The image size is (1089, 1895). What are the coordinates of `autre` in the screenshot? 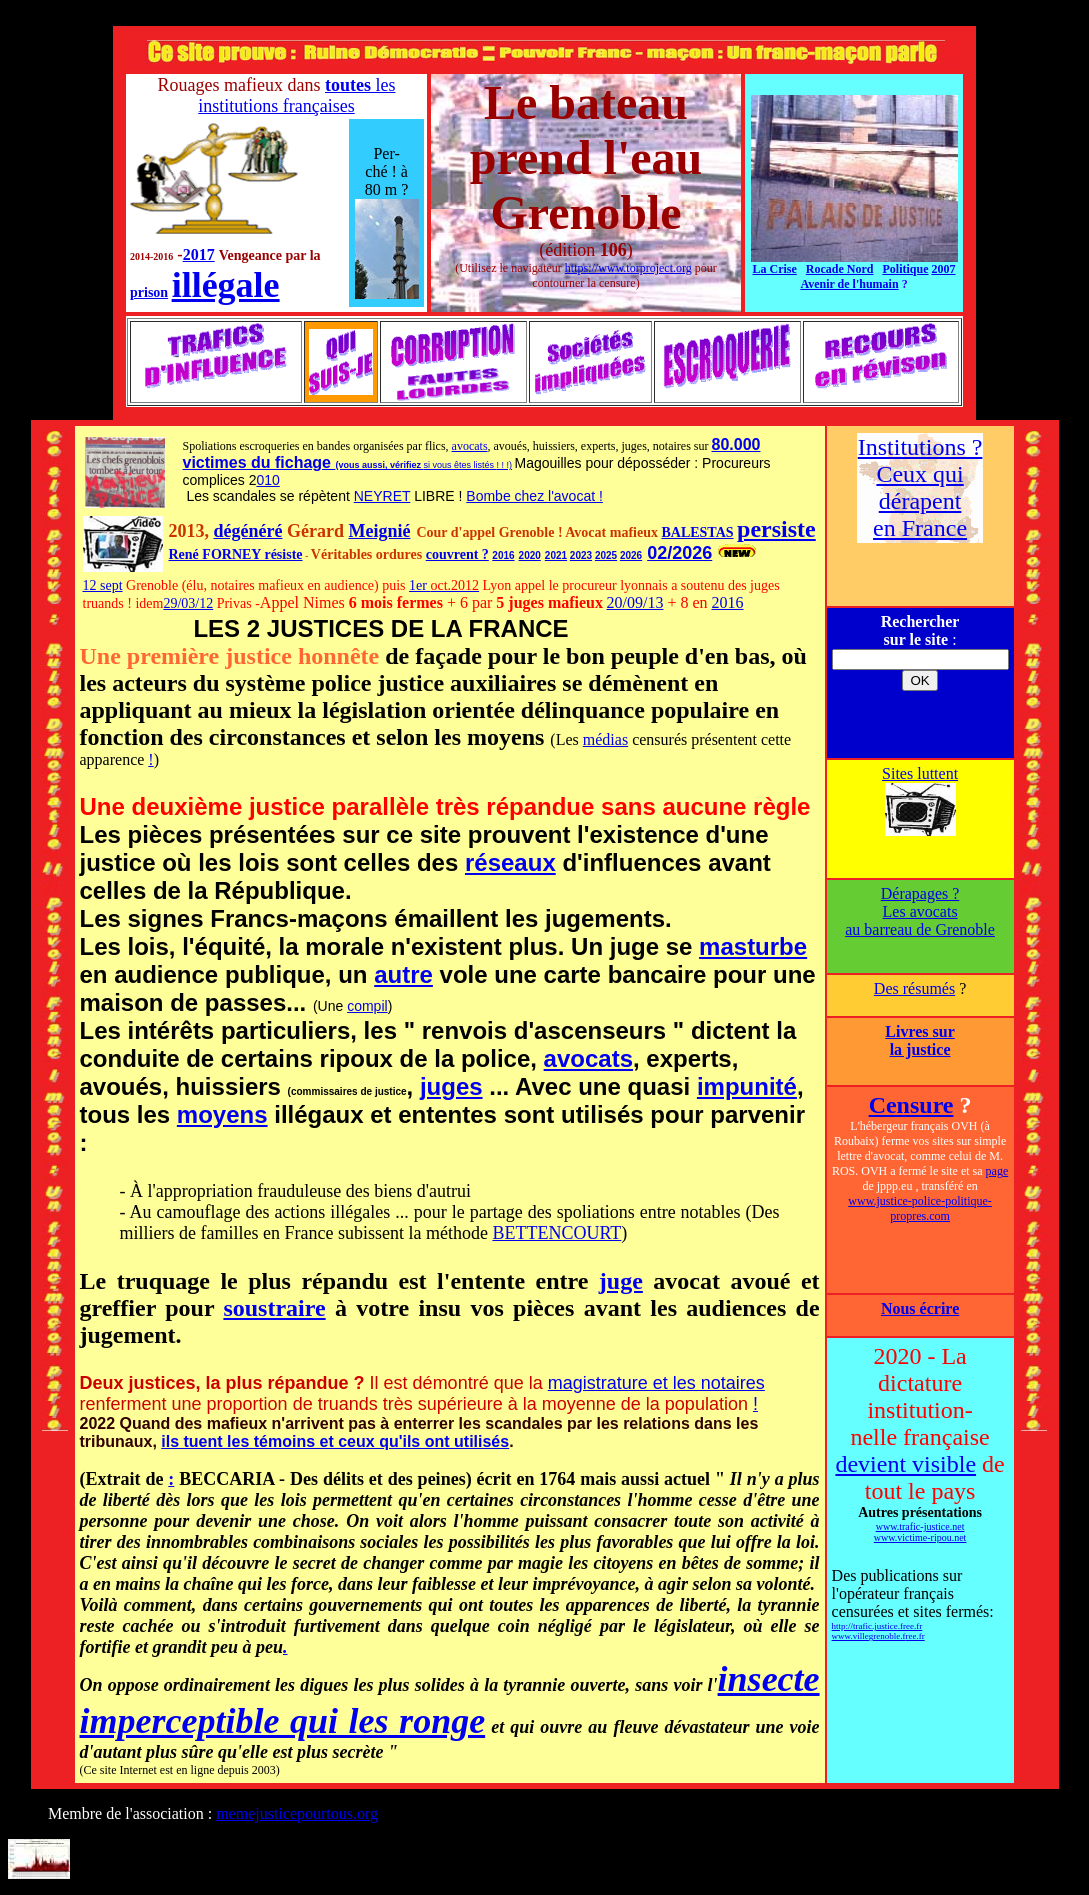 It's located at (403, 974).